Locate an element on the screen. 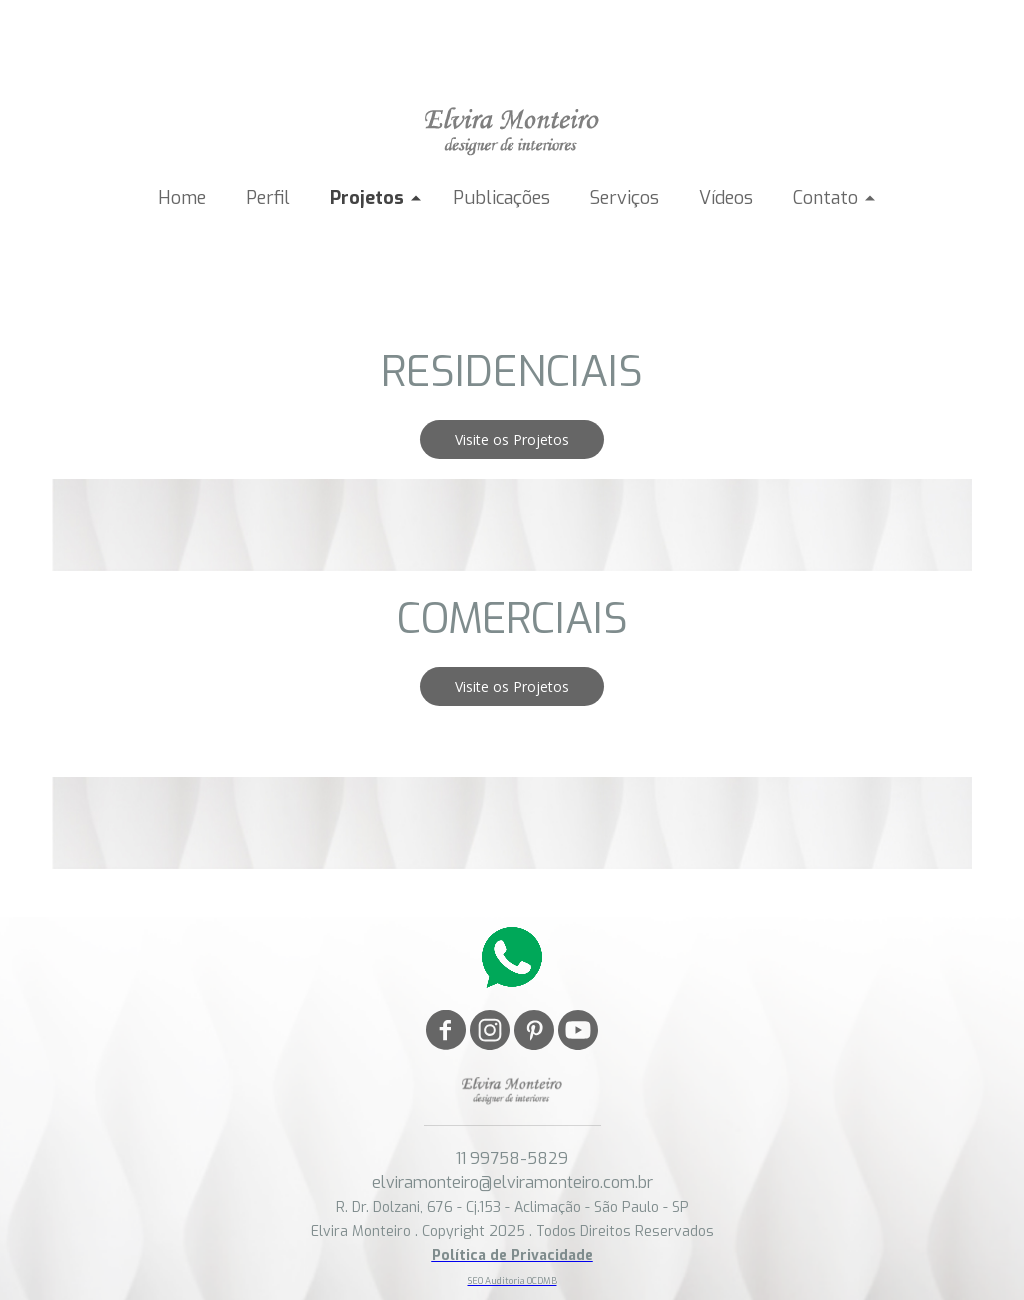 The height and width of the screenshot is (1300, 1024). Vídeos [menuitem] is located at coordinates (726, 198).